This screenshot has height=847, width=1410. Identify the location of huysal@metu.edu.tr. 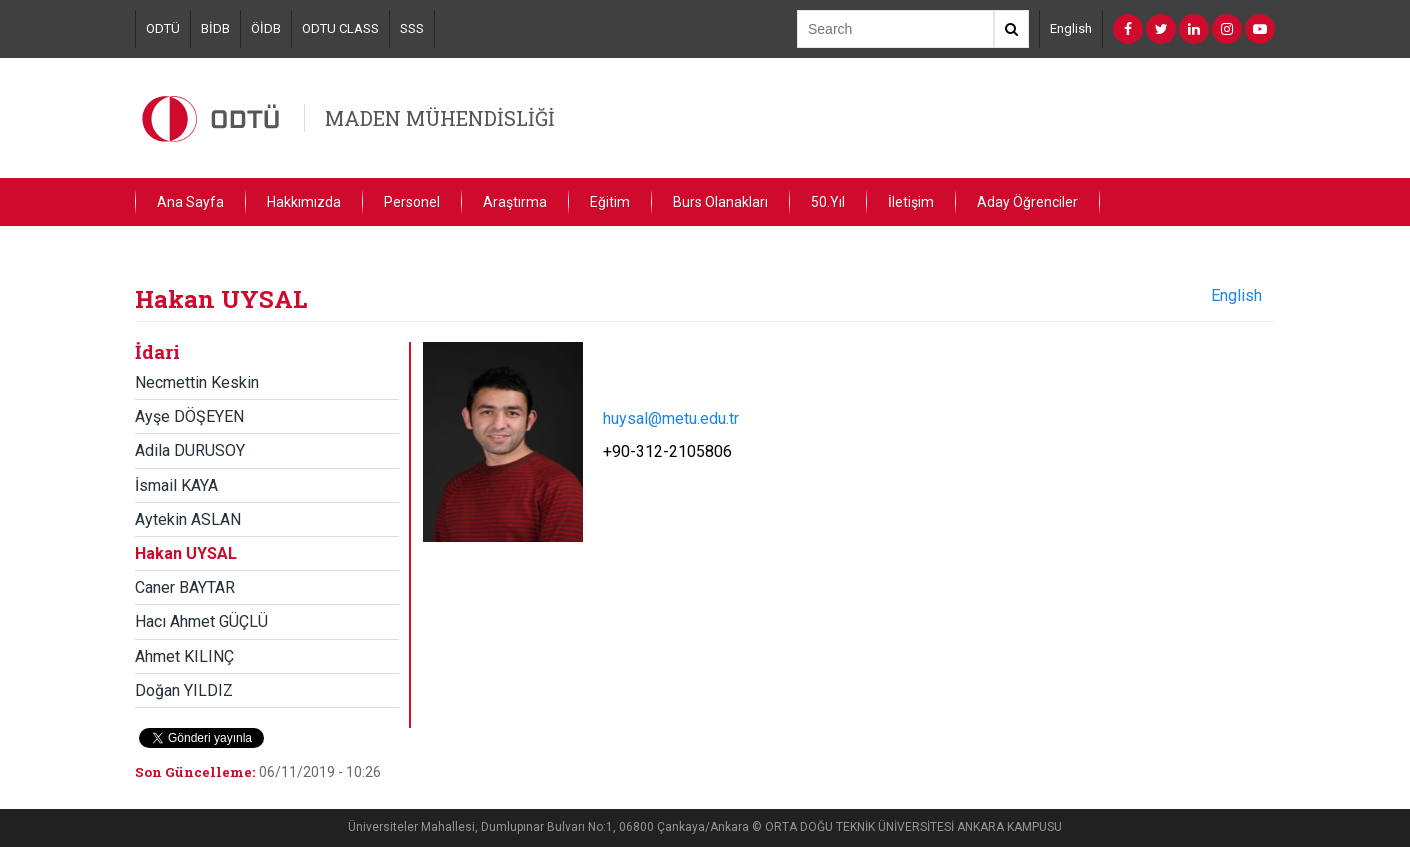
(671, 418).